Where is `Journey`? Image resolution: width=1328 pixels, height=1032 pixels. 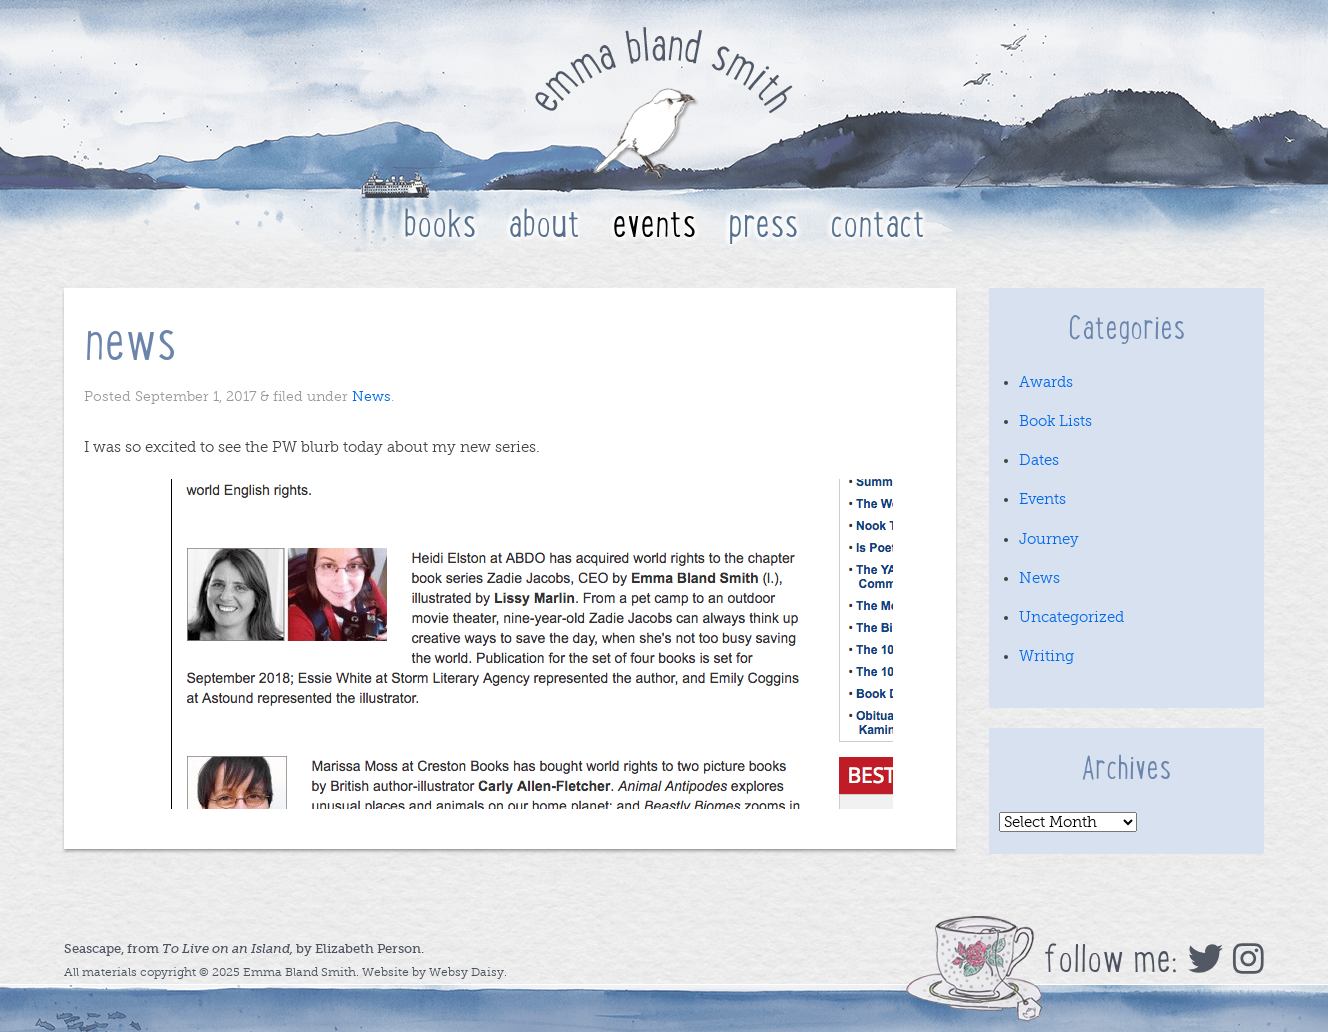
Journey is located at coordinates (1049, 539).